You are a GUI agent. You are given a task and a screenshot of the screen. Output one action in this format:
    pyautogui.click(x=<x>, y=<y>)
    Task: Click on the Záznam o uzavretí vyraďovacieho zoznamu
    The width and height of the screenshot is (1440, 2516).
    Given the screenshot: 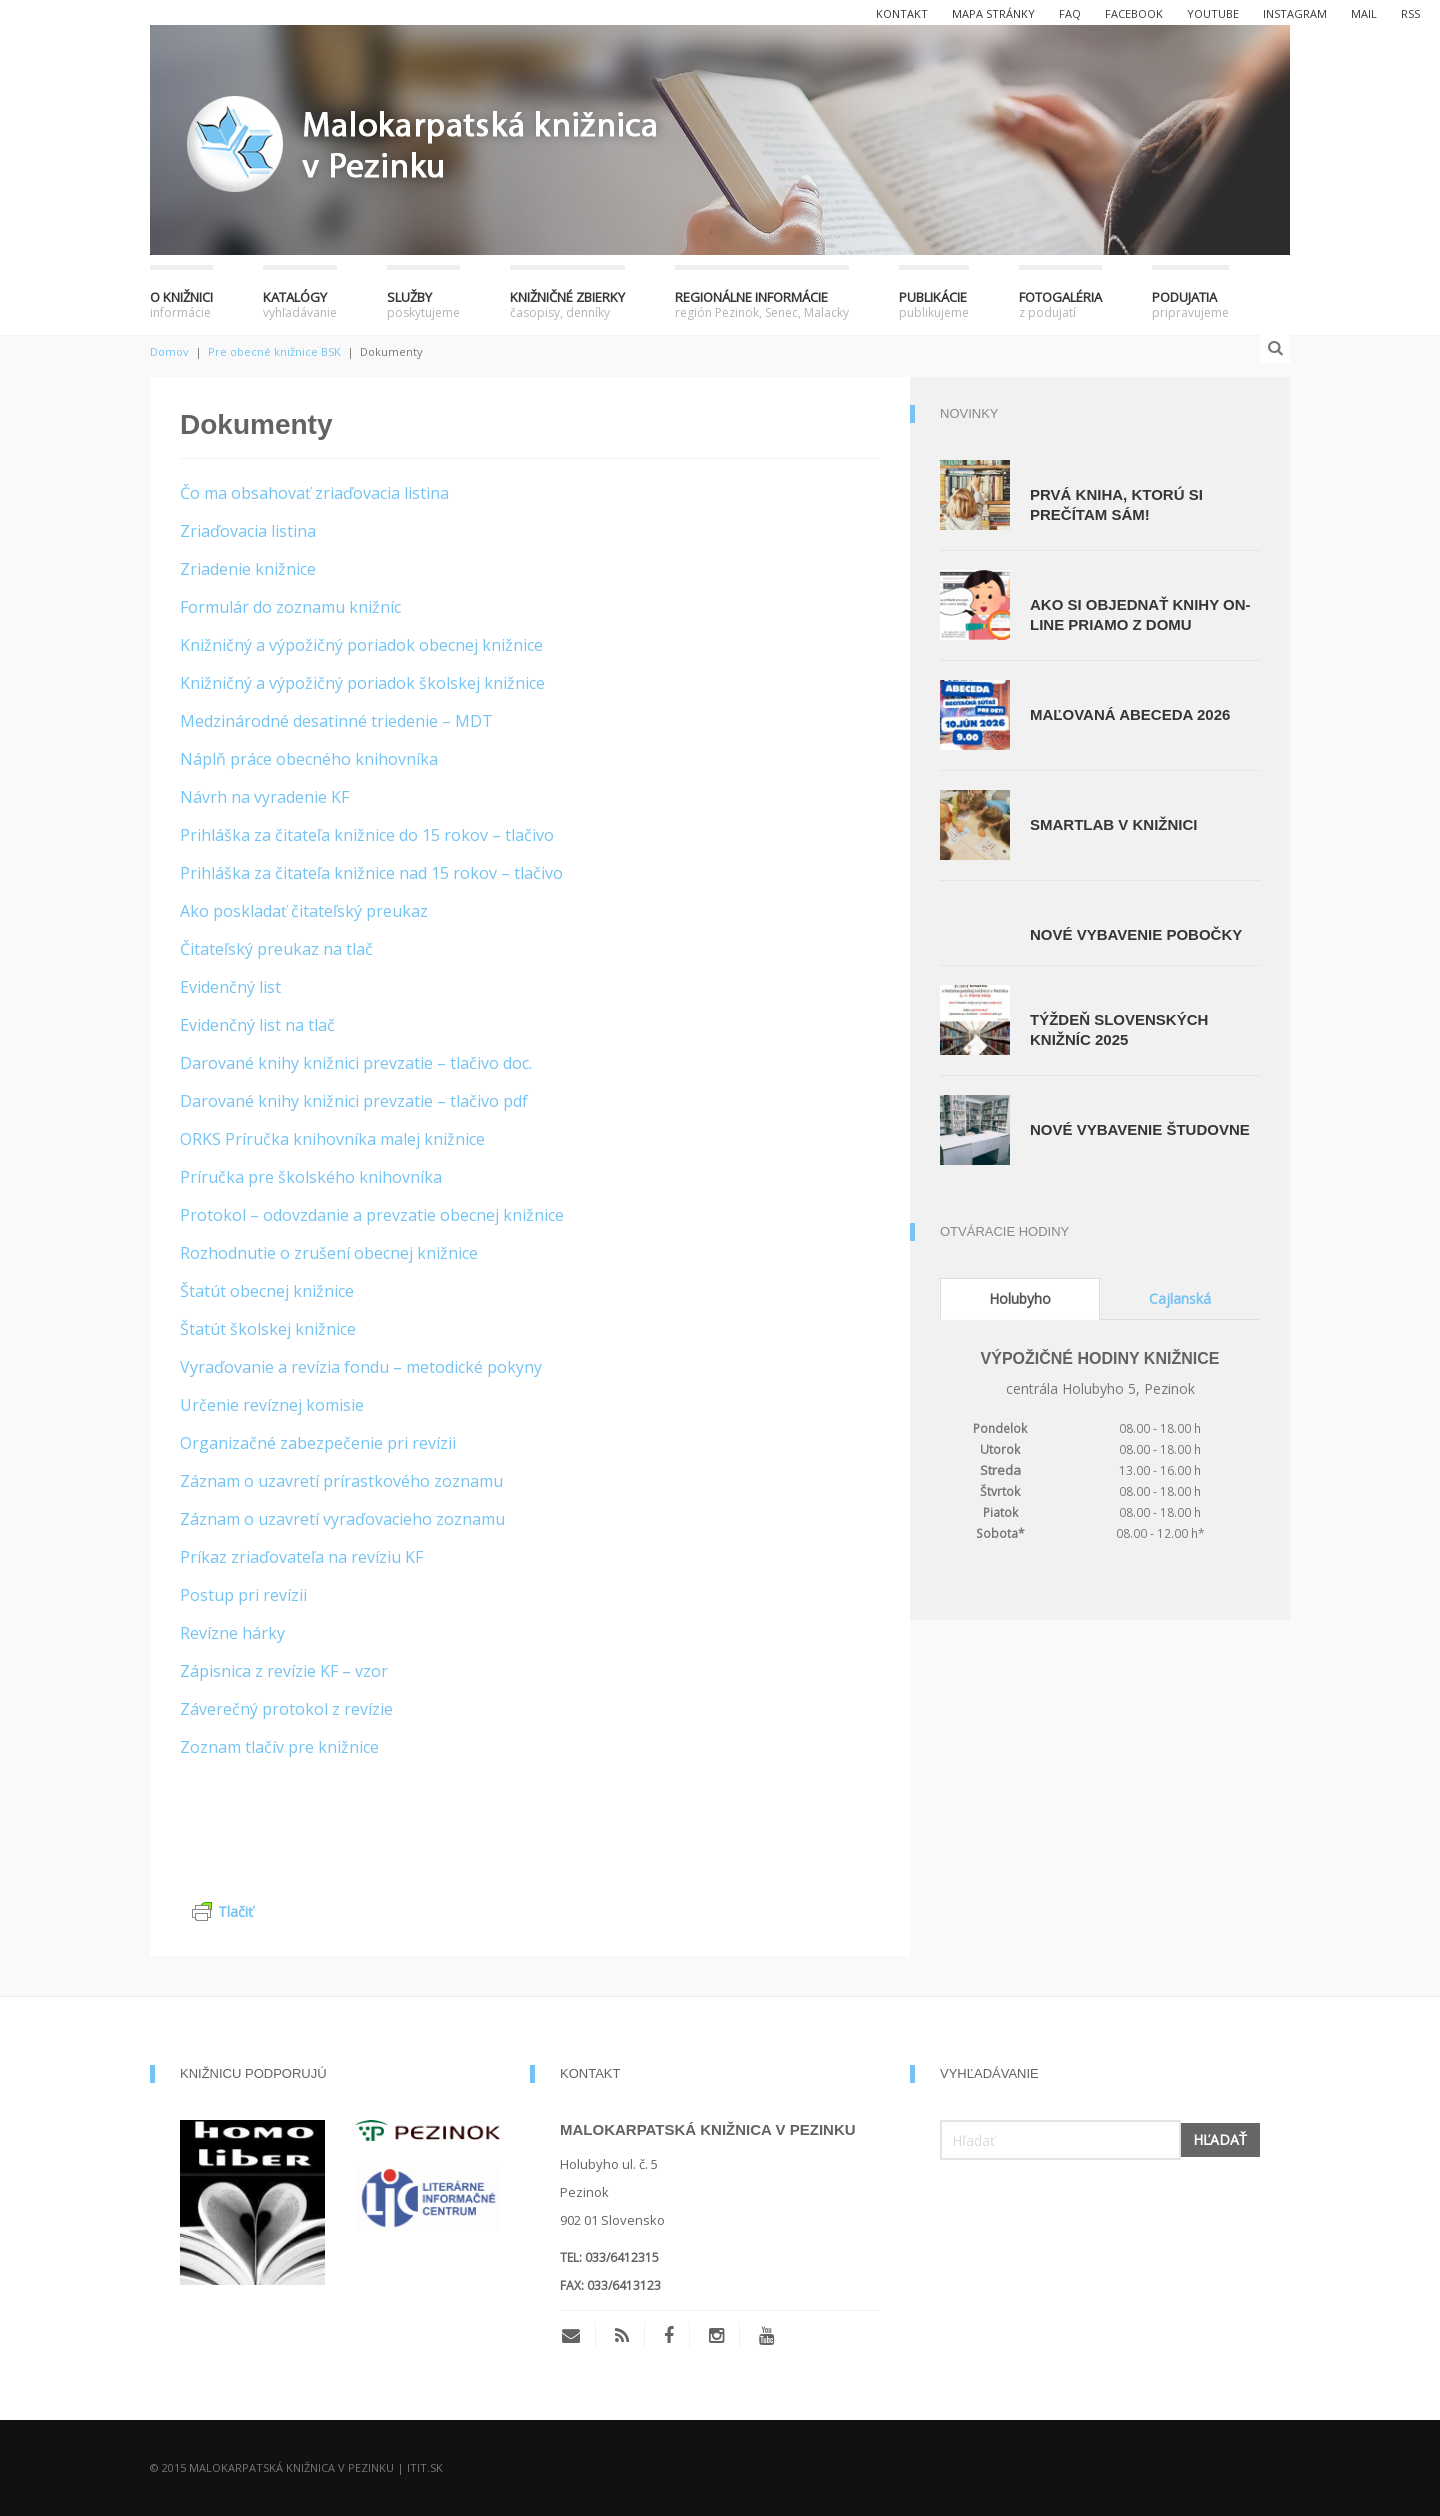 What is the action you would take?
    pyautogui.click(x=342, y=1519)
    